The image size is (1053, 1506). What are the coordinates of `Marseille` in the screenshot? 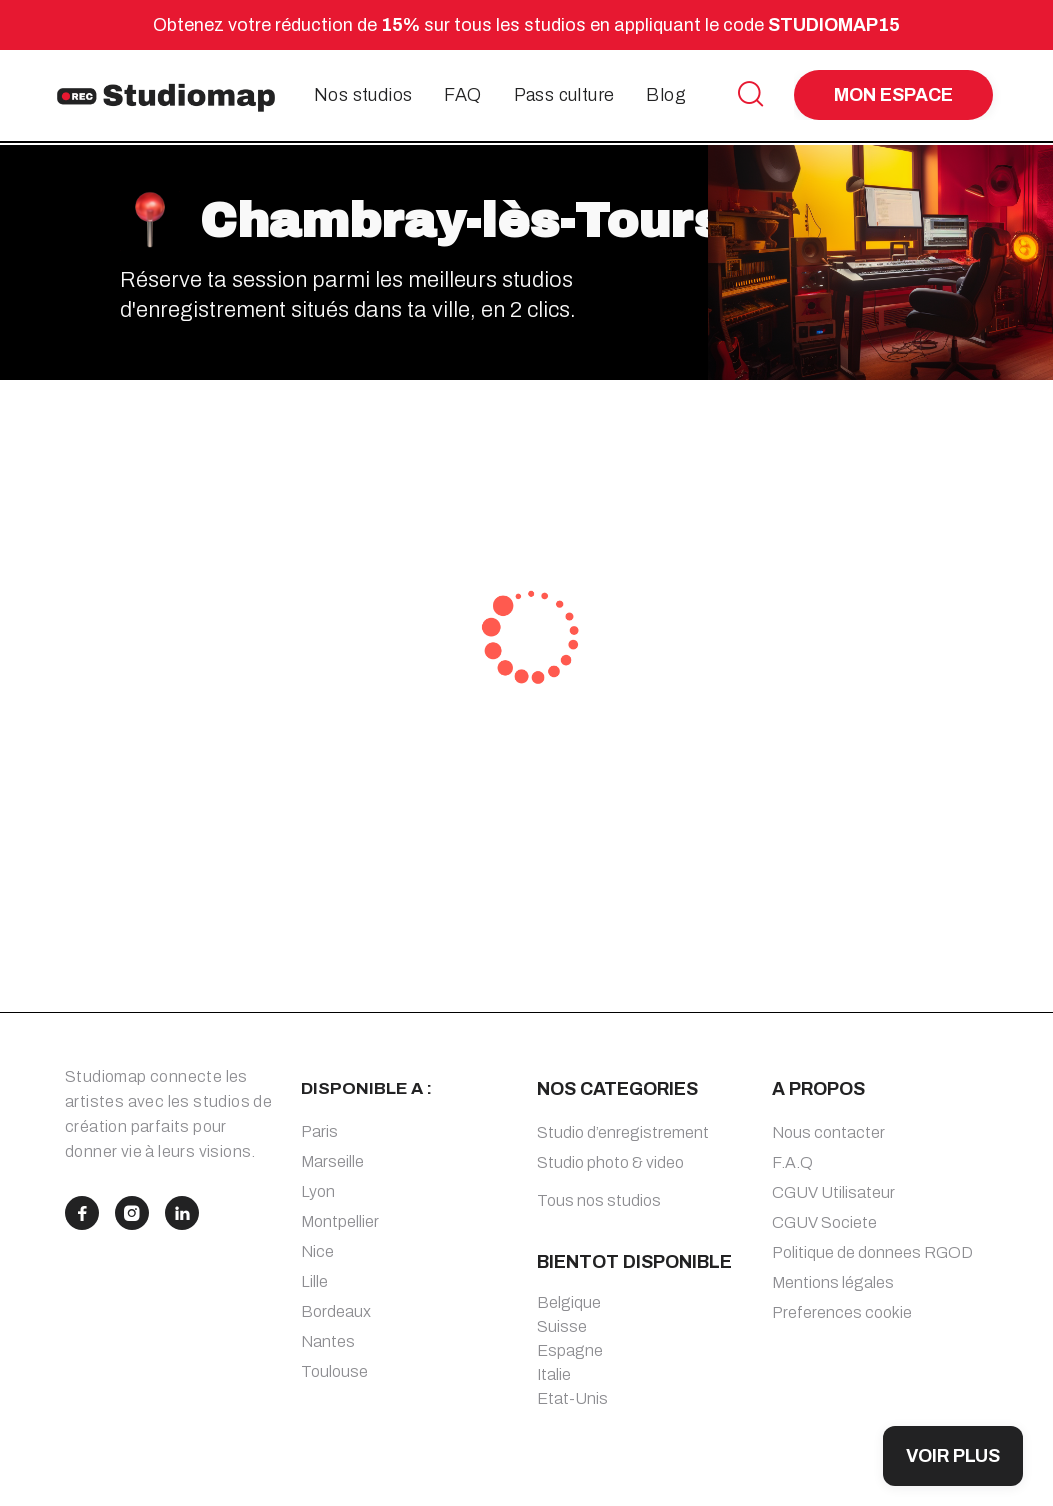 It's located at (332, 1161).